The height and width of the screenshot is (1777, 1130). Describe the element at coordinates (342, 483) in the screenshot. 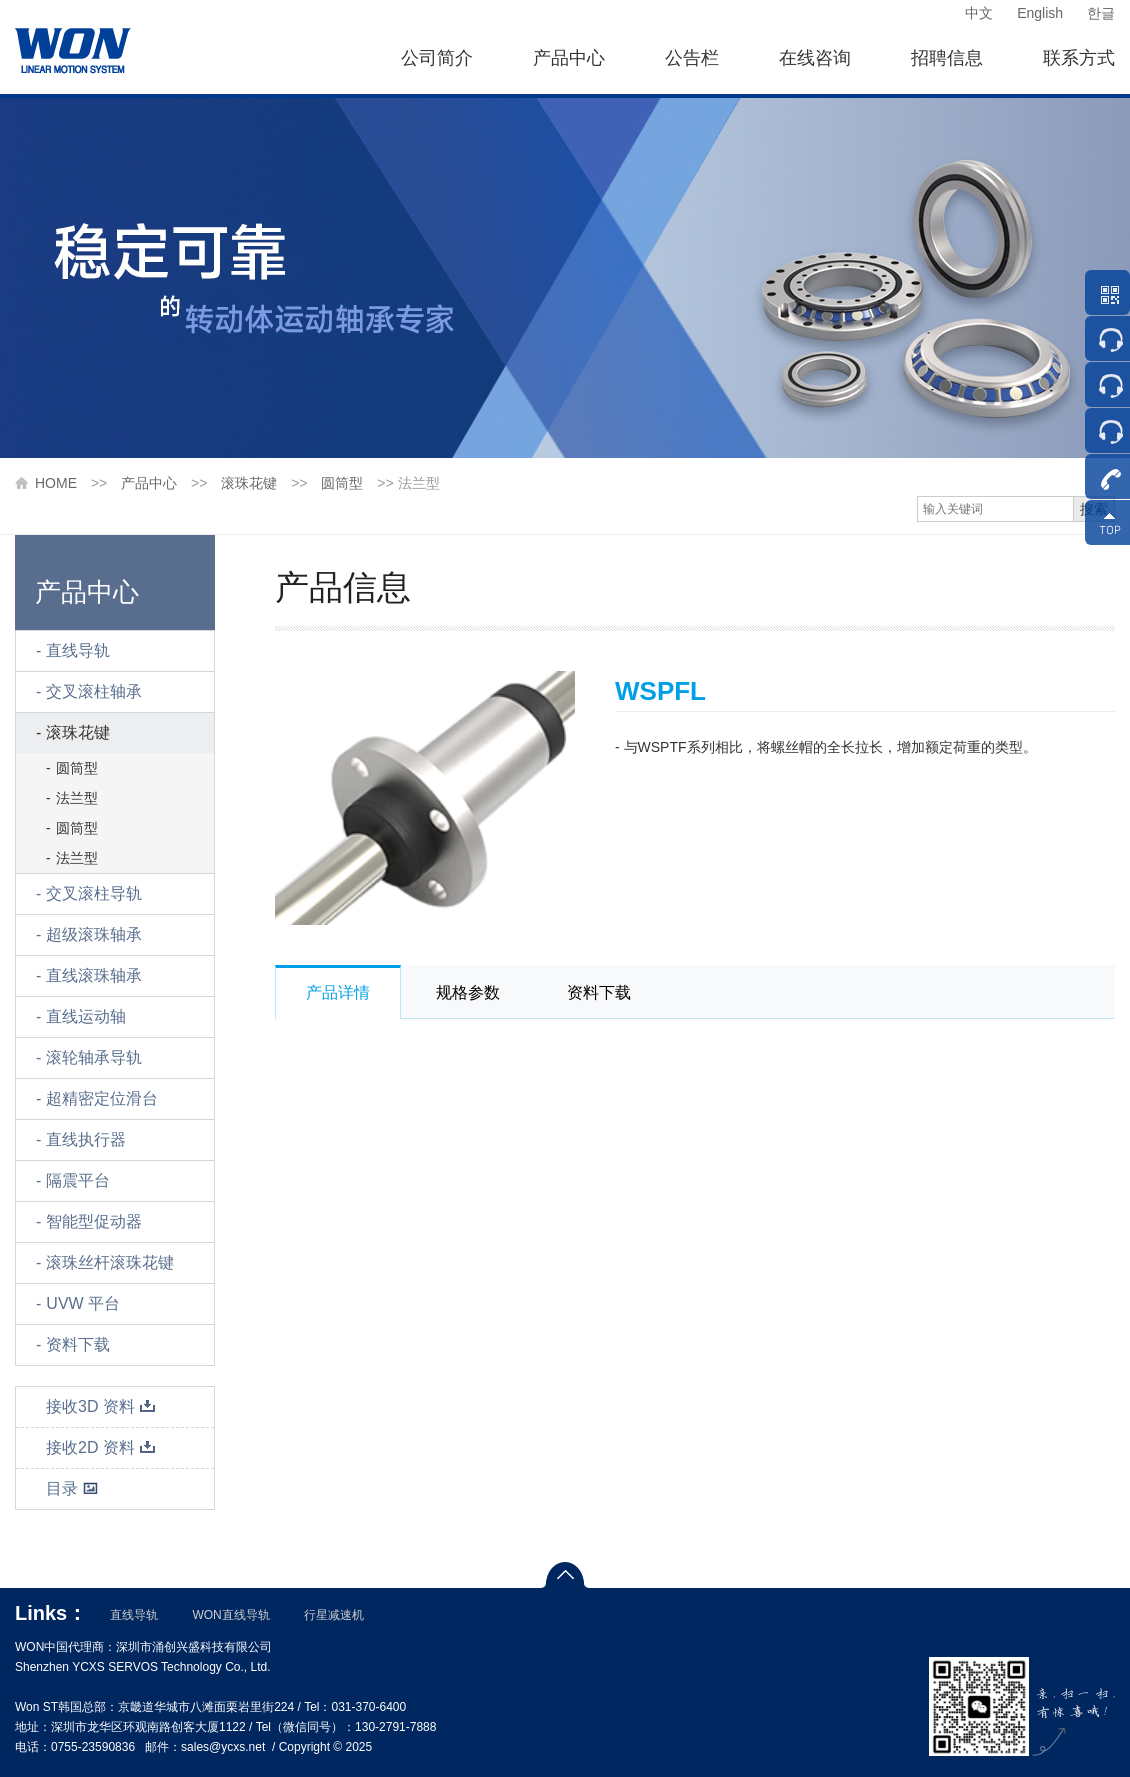

I see `圆筒型` at that location.